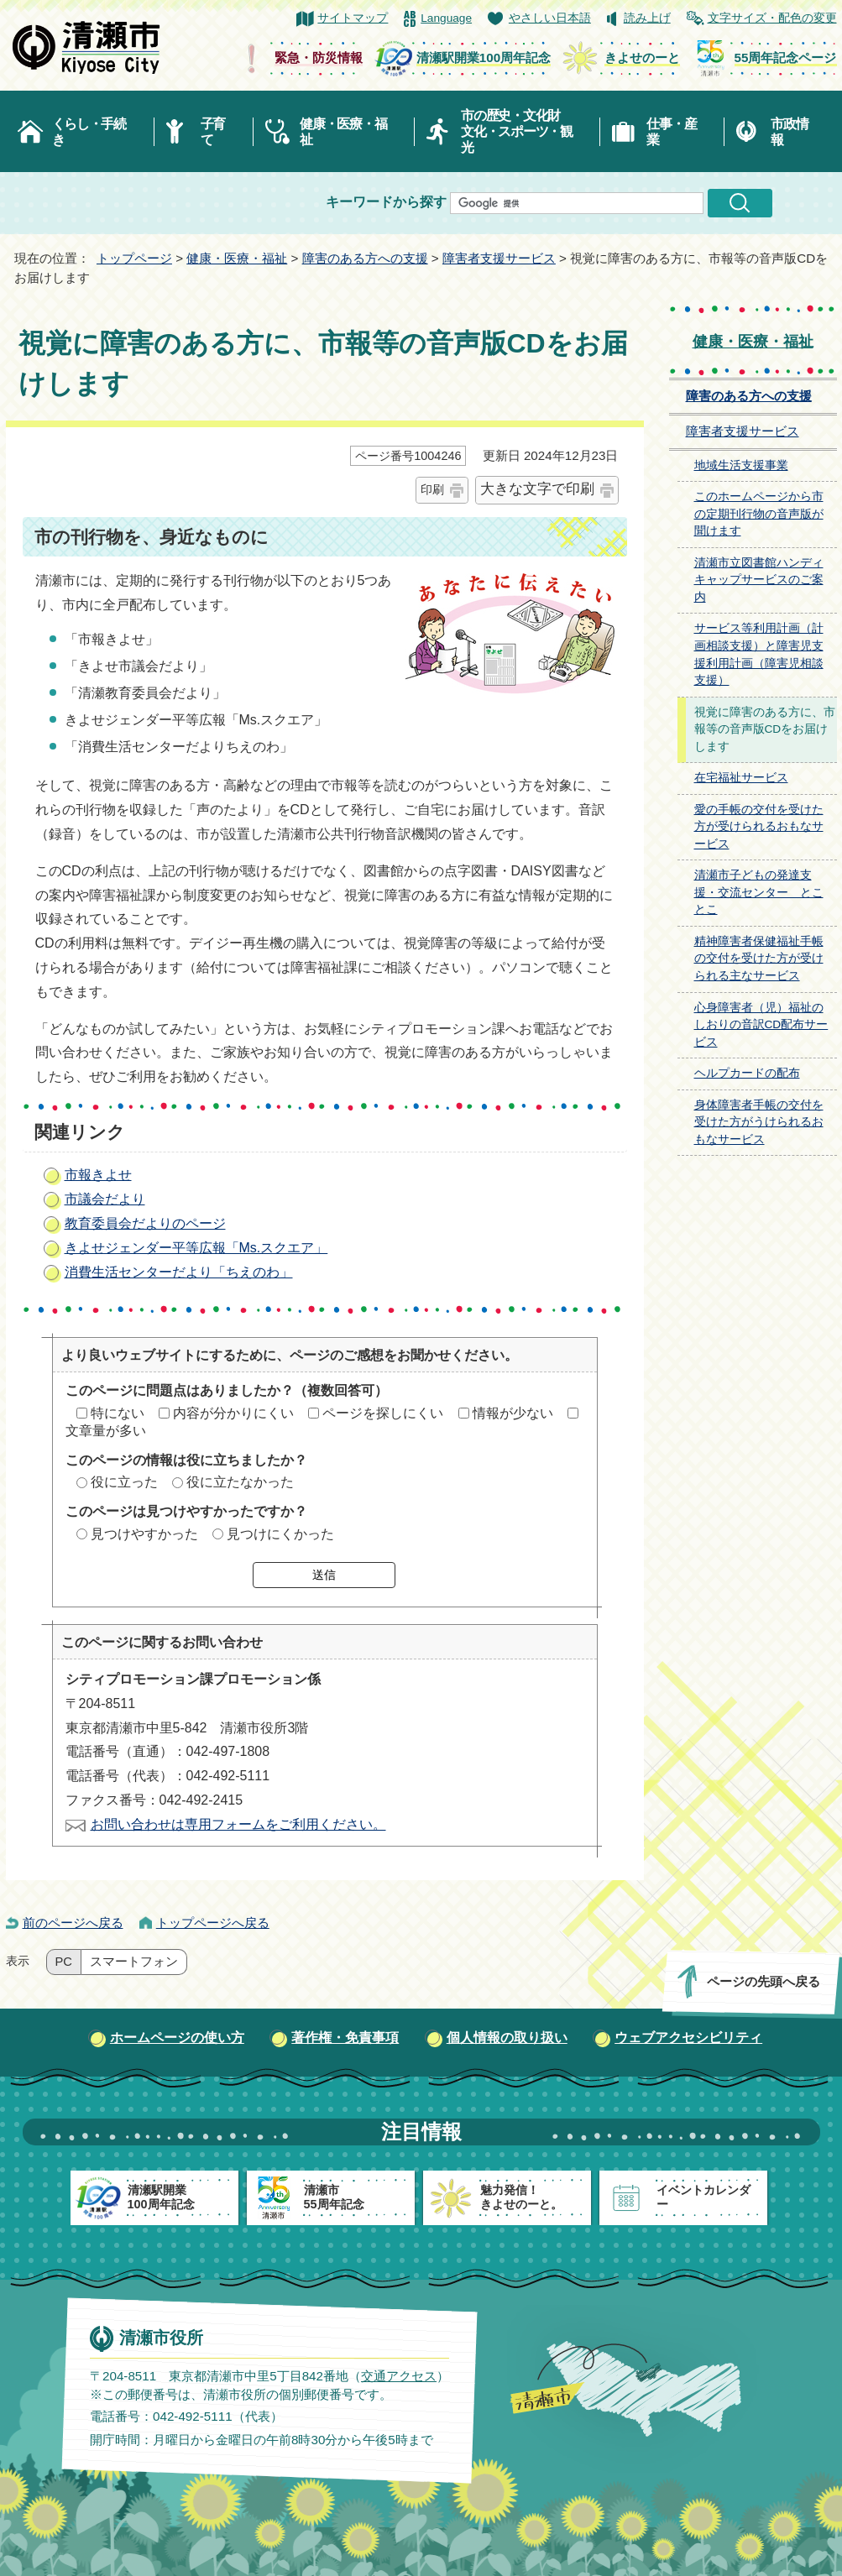 The width and height of the screenshot is (842, 2576). I want to click on 見つけにくかった, so click(280, 1534).